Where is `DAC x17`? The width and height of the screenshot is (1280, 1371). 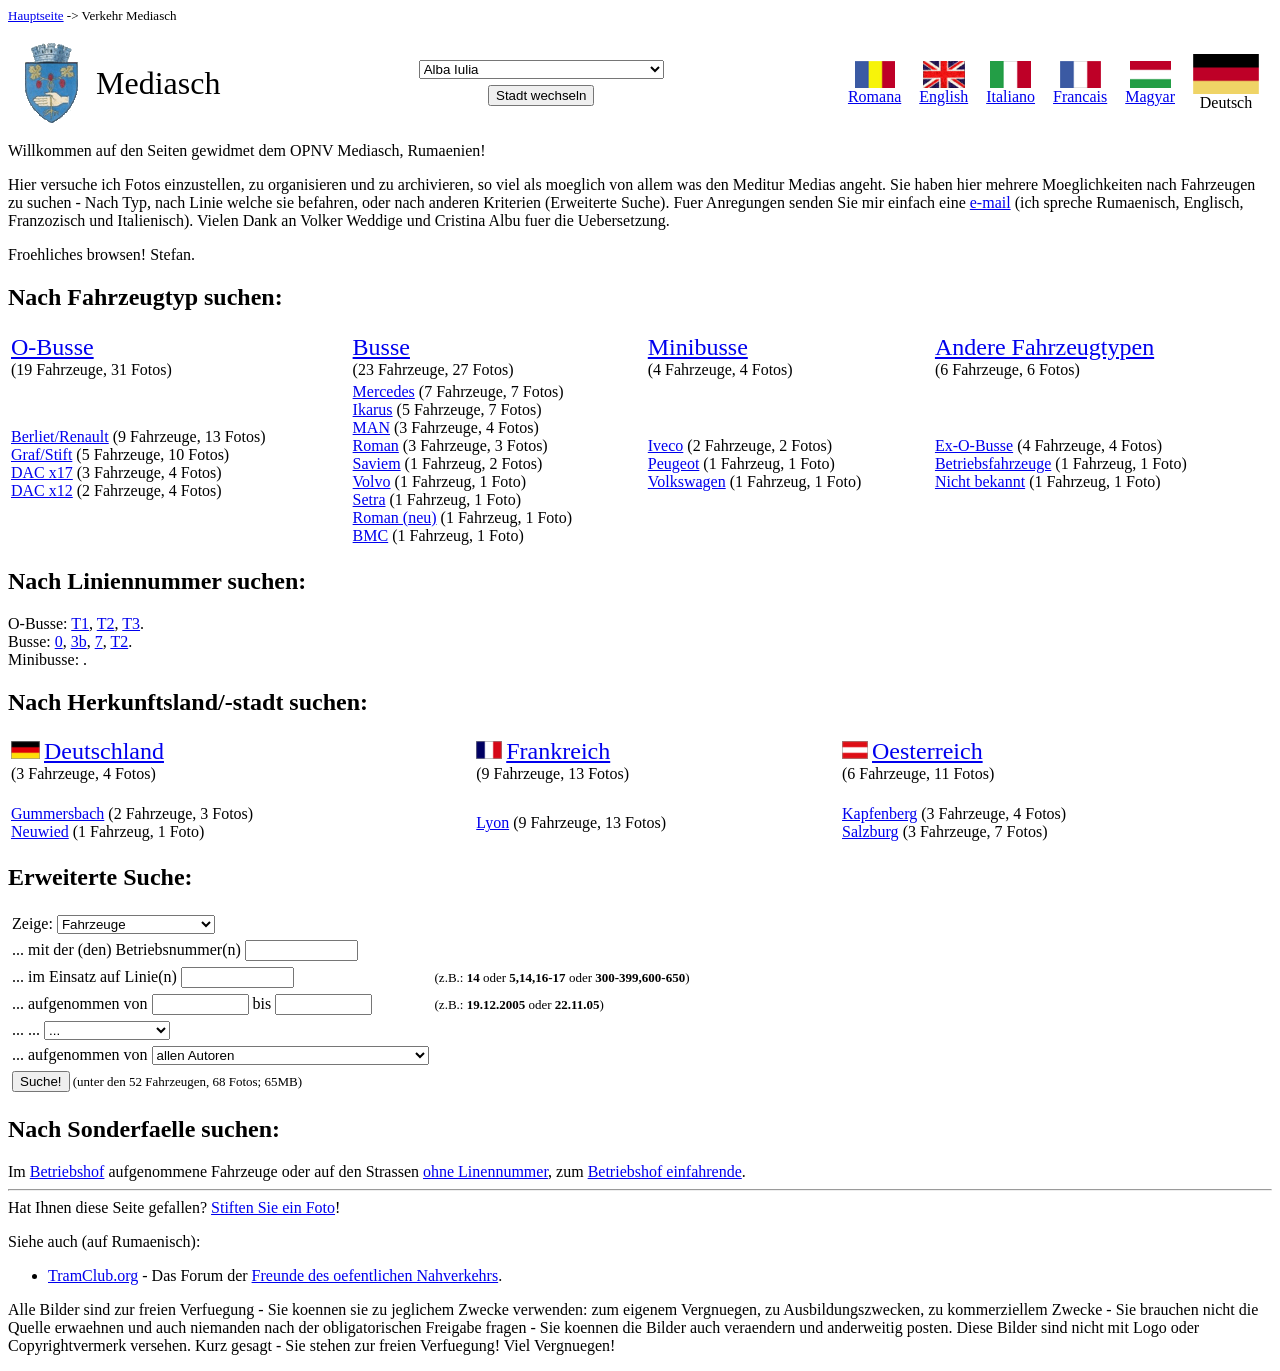 DAC x17 is located at coordinates (42, 472).